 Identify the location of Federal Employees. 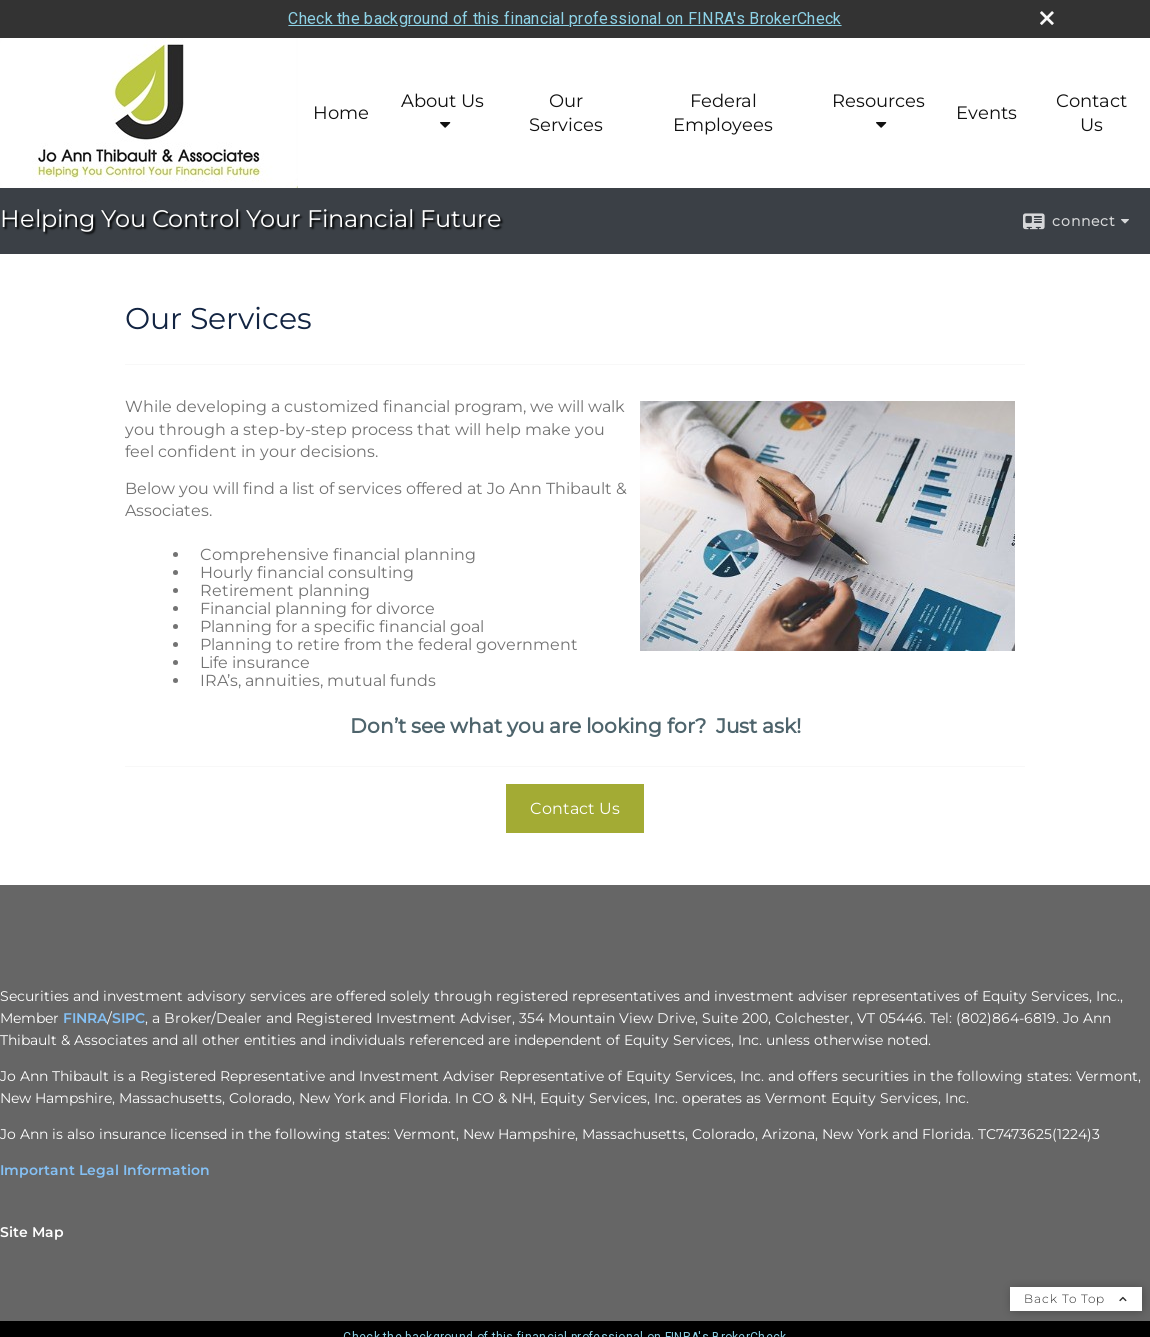
(723, 113).